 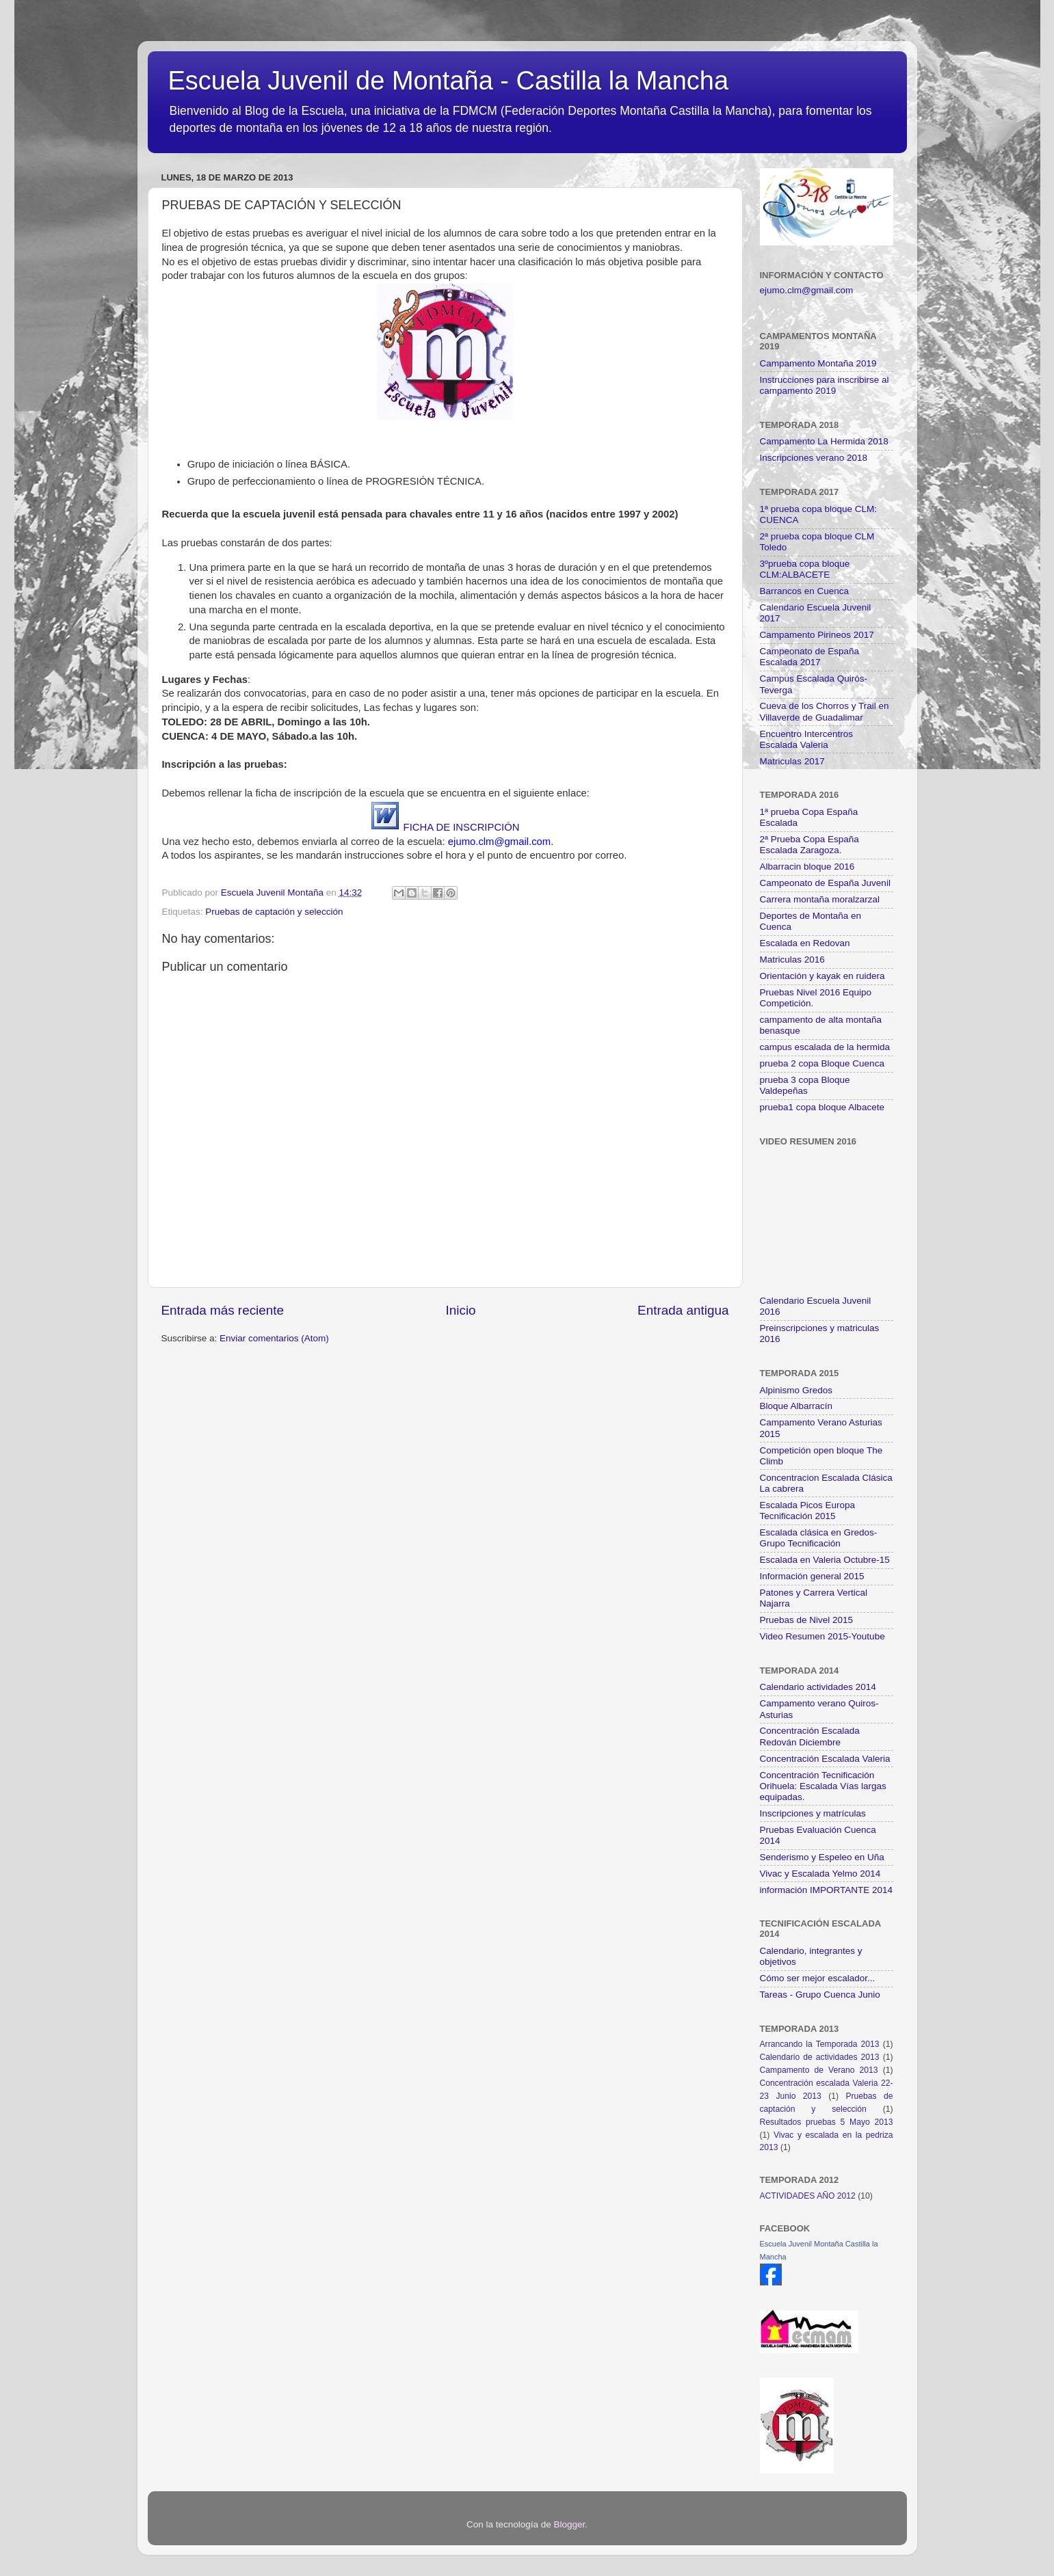 What do you see at coordinates (814, 458) in the screenshot?
I see `Inscripciones verano 2018` at bounding box center [814, 458].